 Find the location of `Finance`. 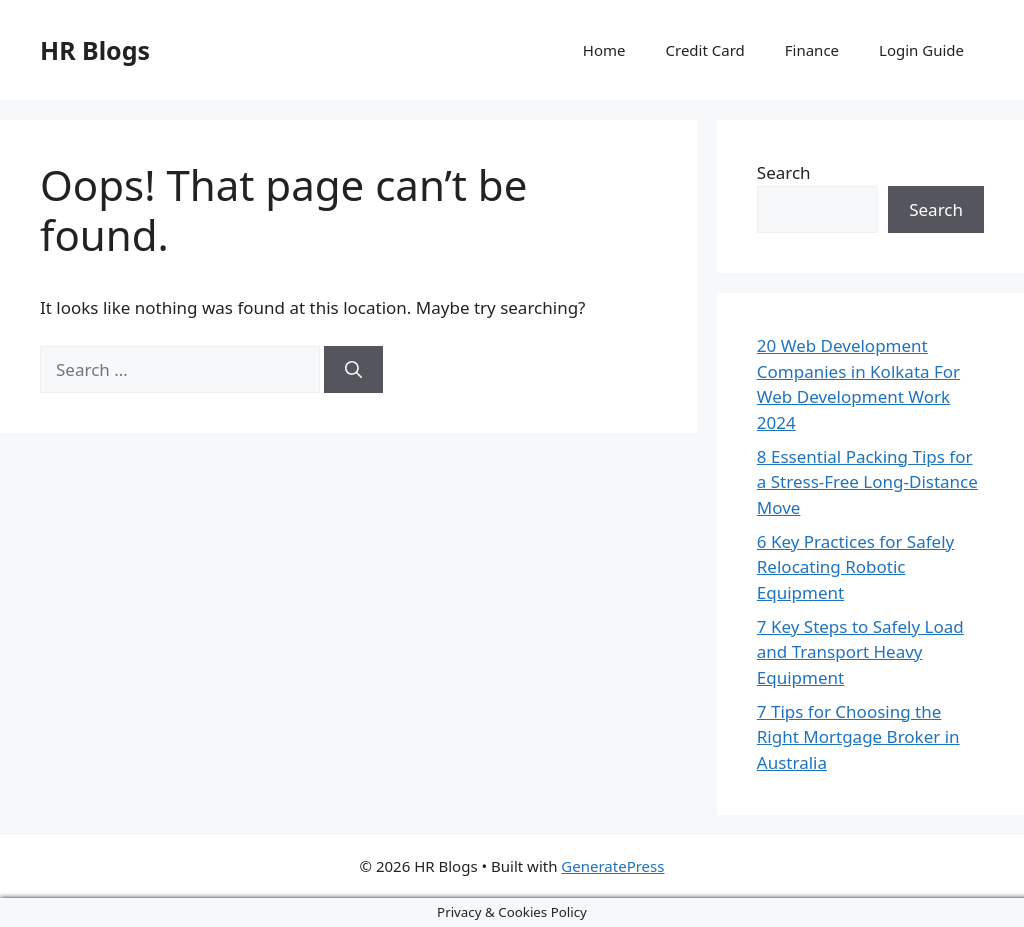

Finance is located at coordinates (812, 50).